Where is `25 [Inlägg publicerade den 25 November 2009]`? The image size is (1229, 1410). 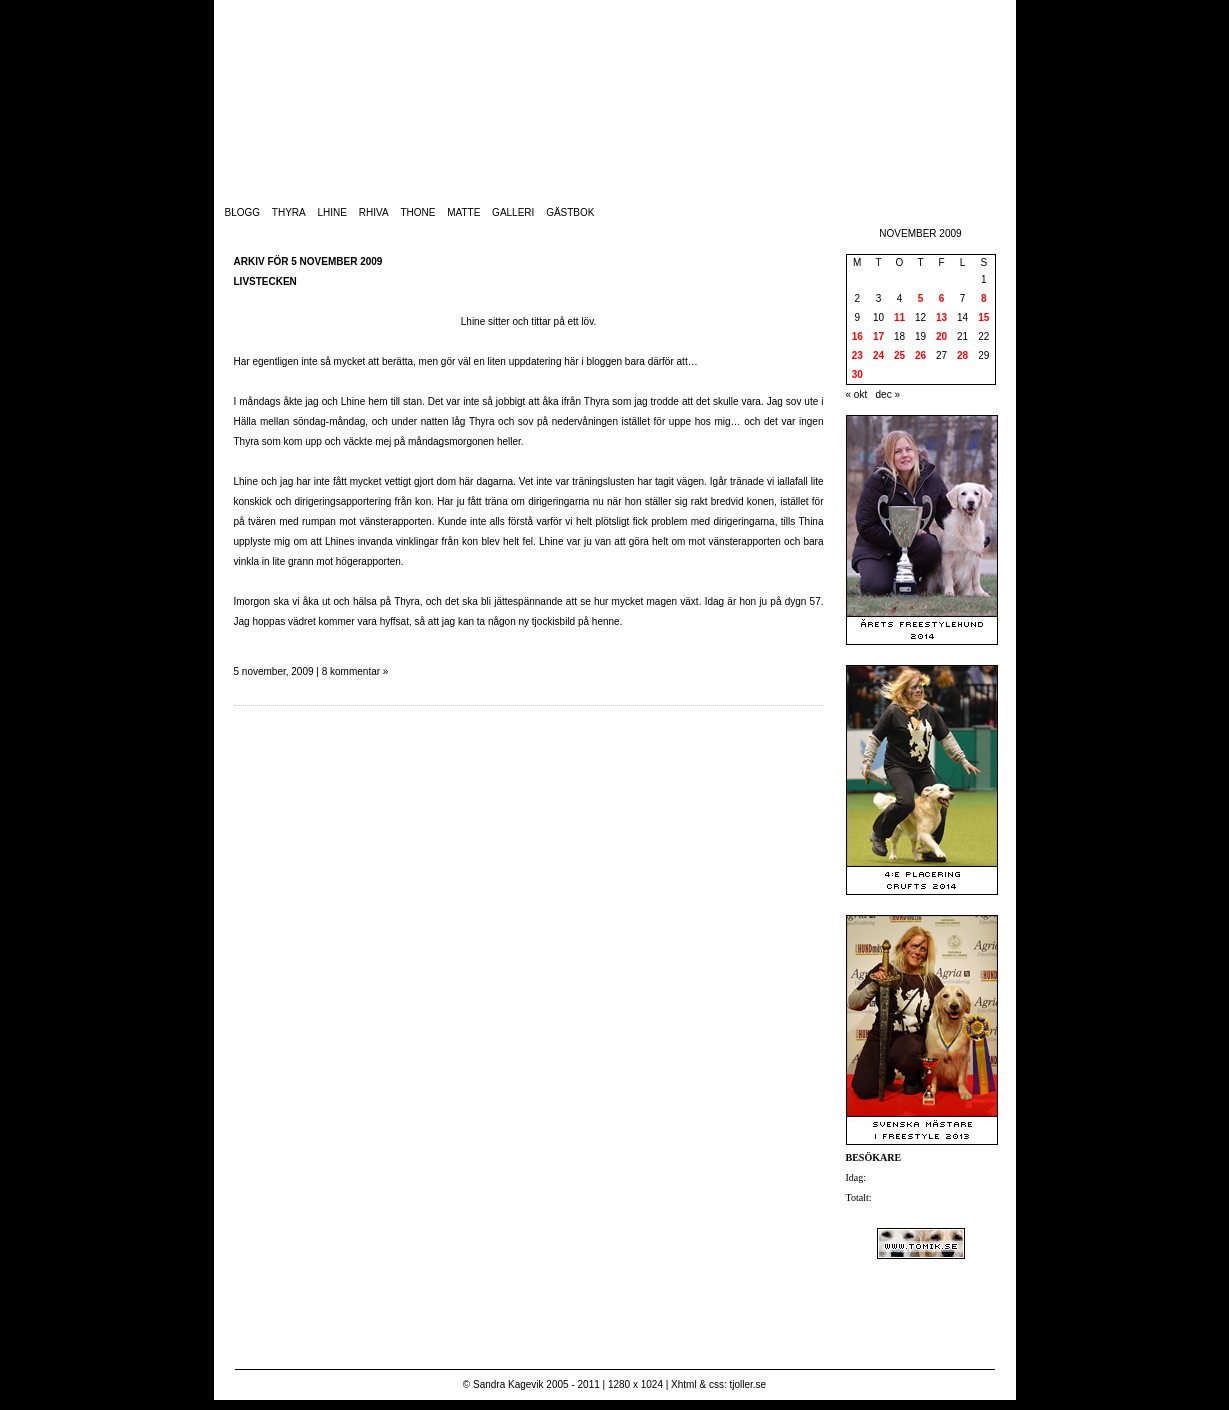
25 [Inlägg publicerade den 25 November 2009] is located at coordinates (899, 355).